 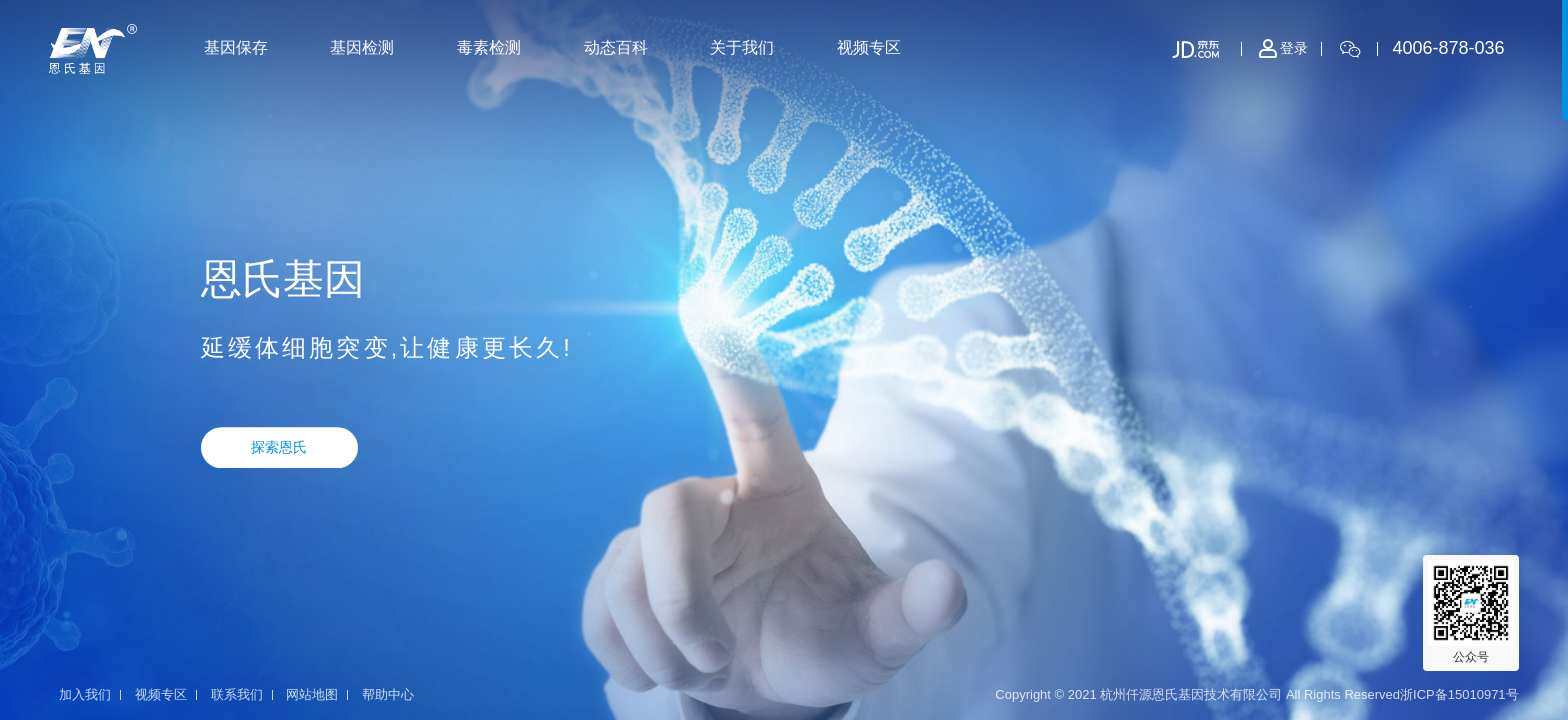 What do you see at coordinates (85, 694) in the screenshot?
I see `加入我们` at bounding box center [85, 694].